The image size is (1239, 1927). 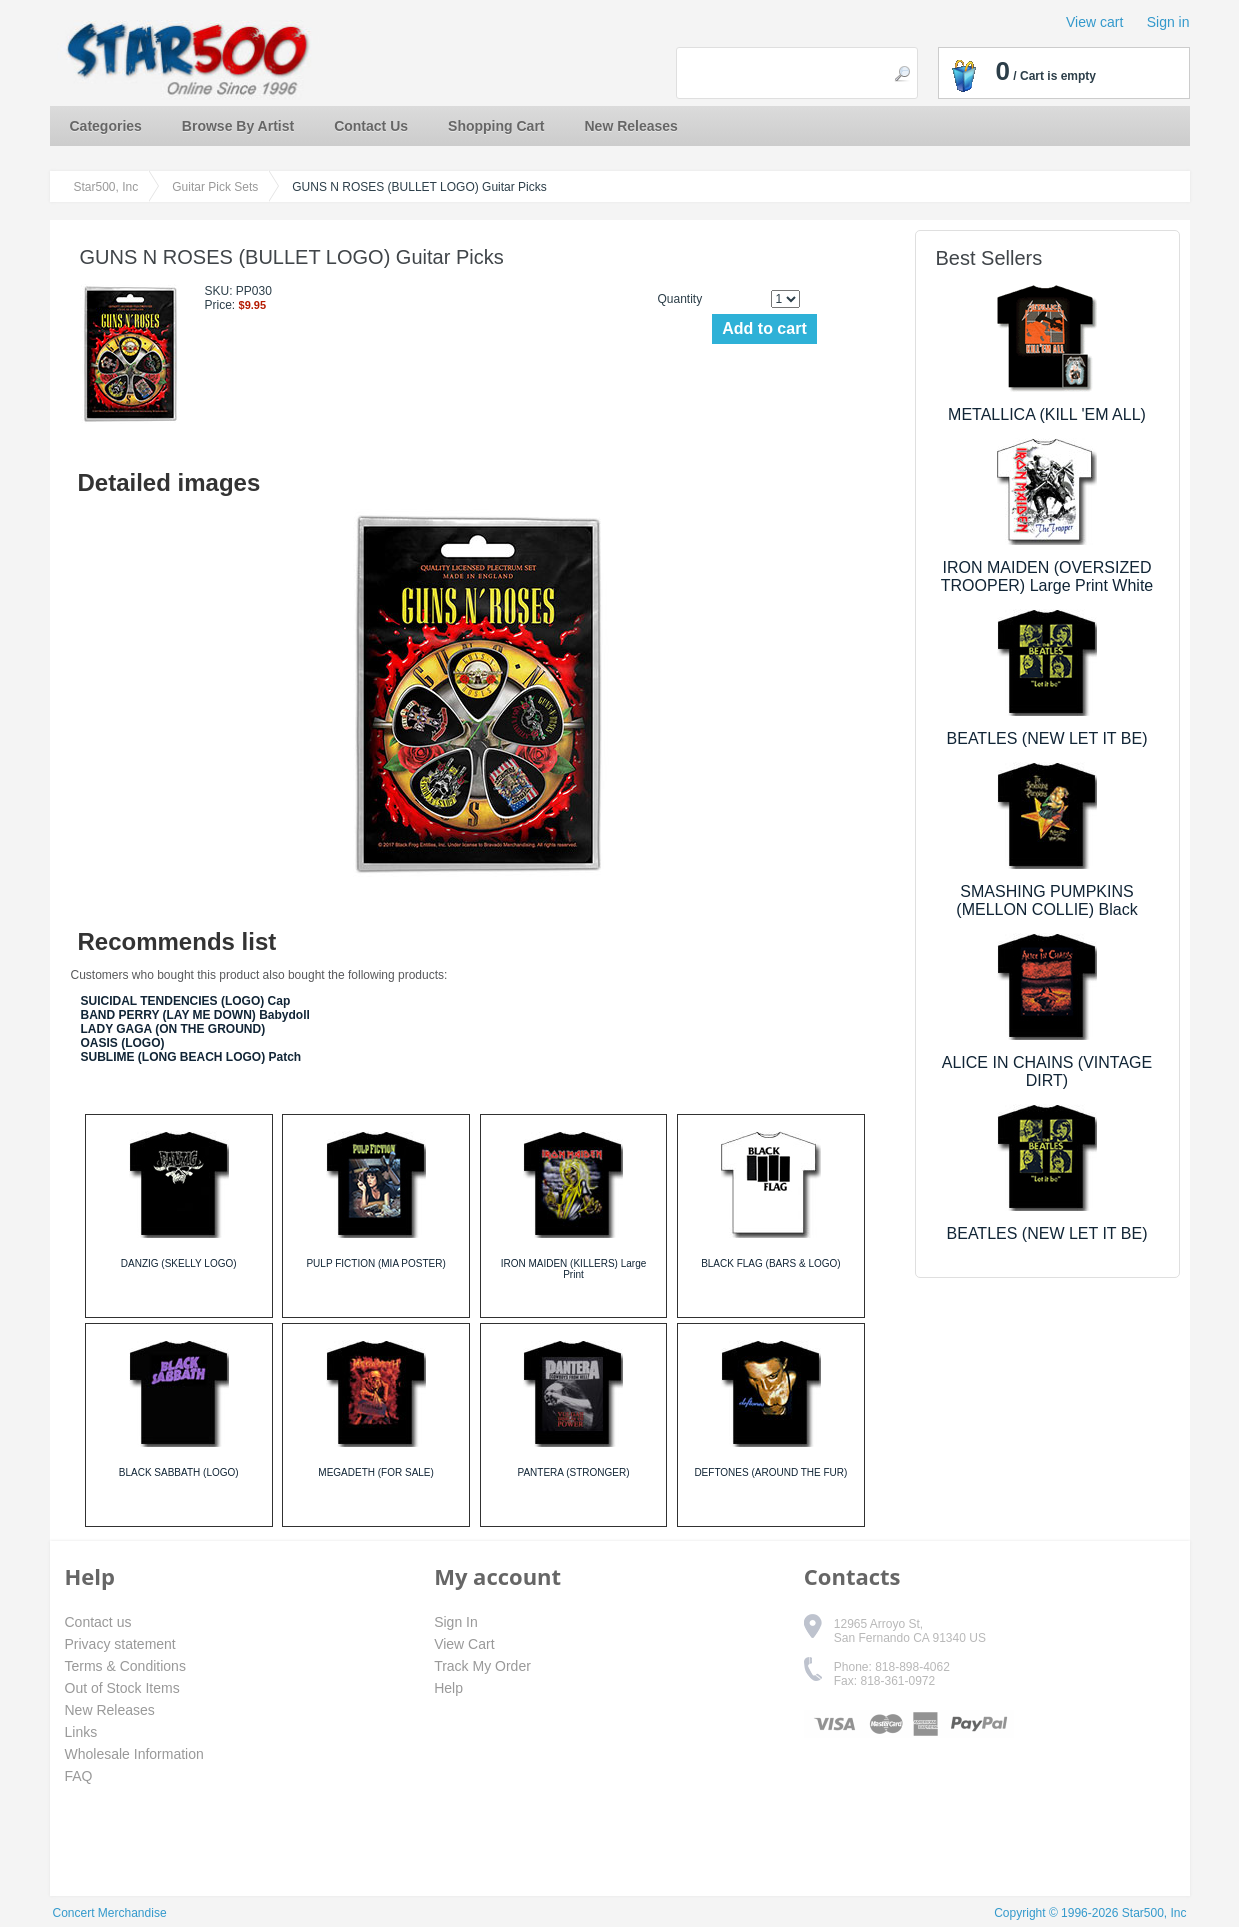 I want to click on MEGADETH (FOR SALE), so click(x=376, y=1472).